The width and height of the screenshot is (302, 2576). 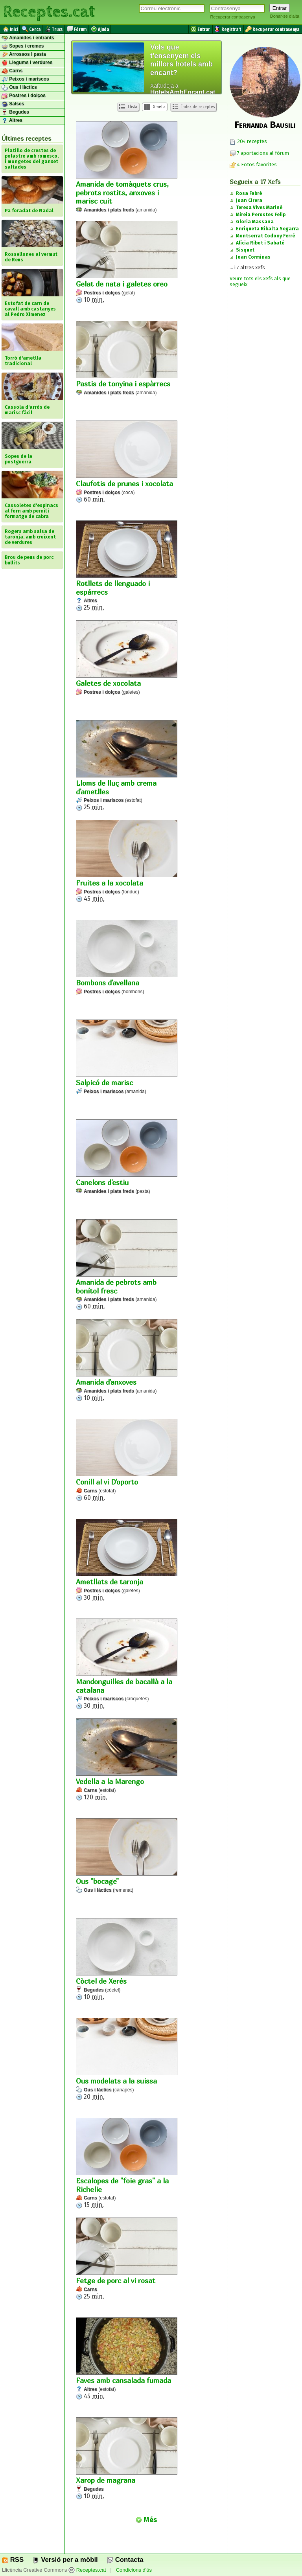 What do you see at coordinates (249, 193) in the screenshot?
I see `Rosa Fabré` at bounding box center [249, 193].